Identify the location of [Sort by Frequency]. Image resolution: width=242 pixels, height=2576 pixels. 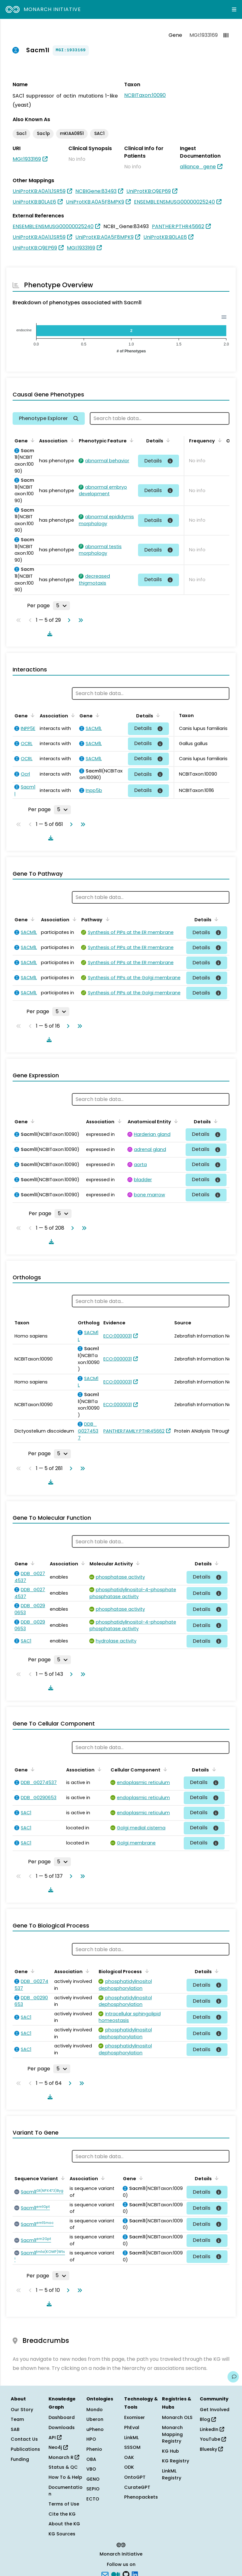
(218, 440).